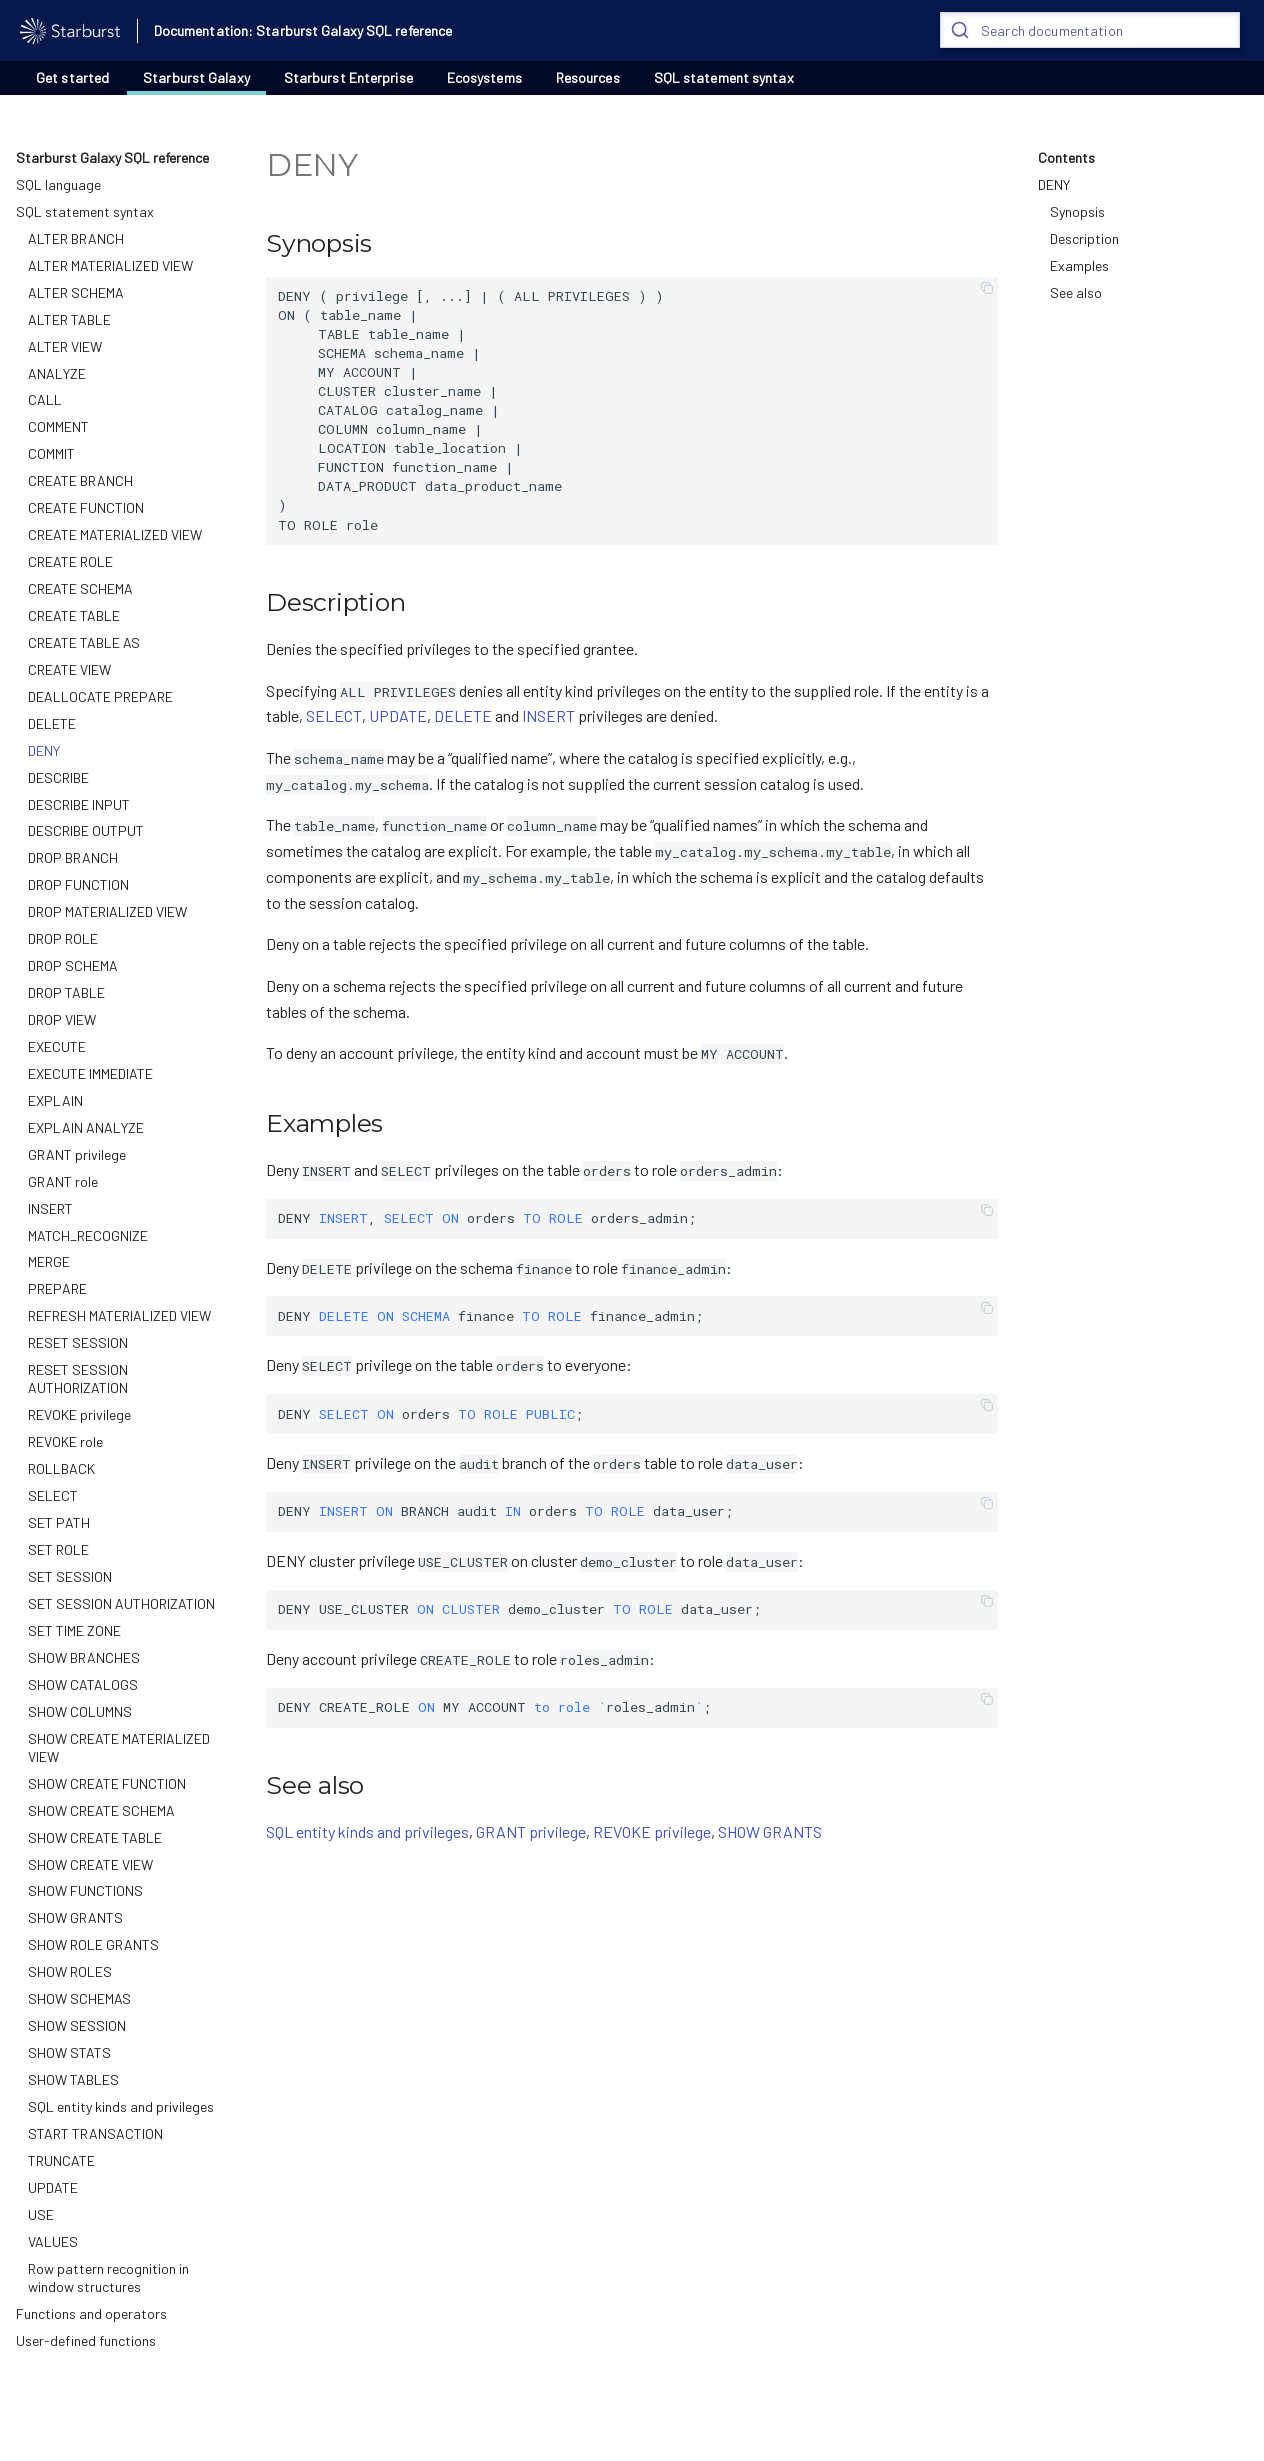 The image size is (1264, 2461). I want to click on EXECUTE IMMEDIATE, so click(90, 1073).